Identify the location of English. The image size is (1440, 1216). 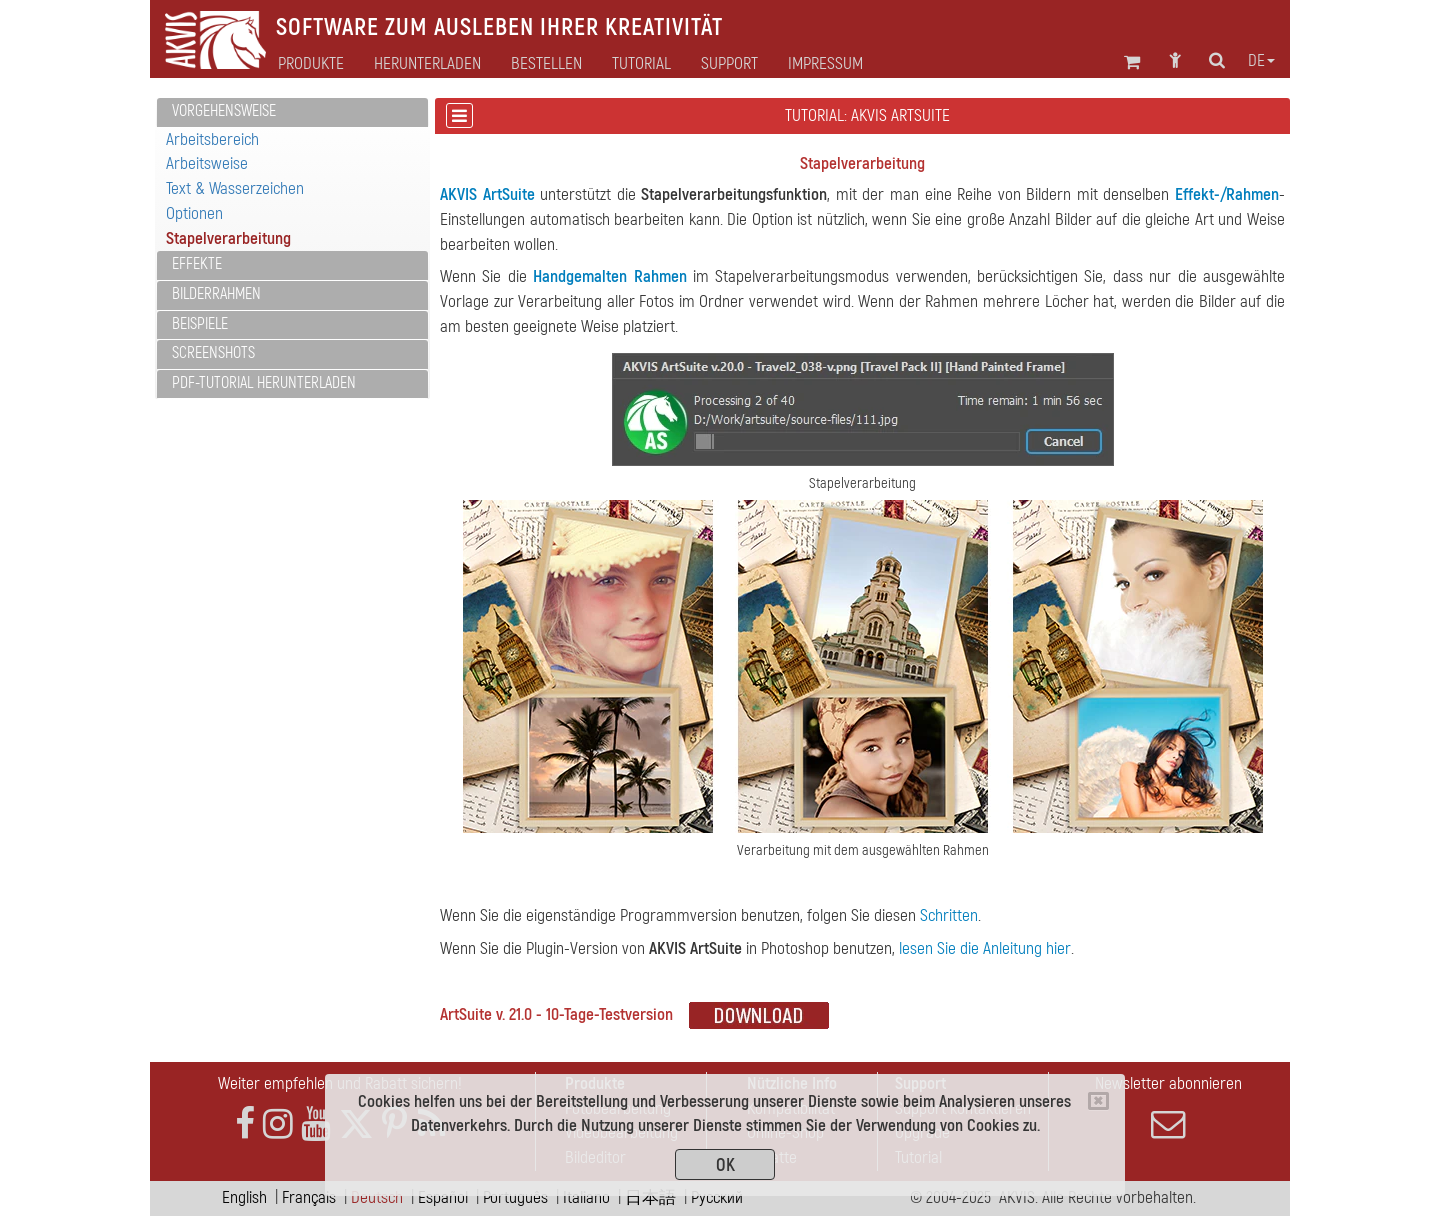
(244, 1197).